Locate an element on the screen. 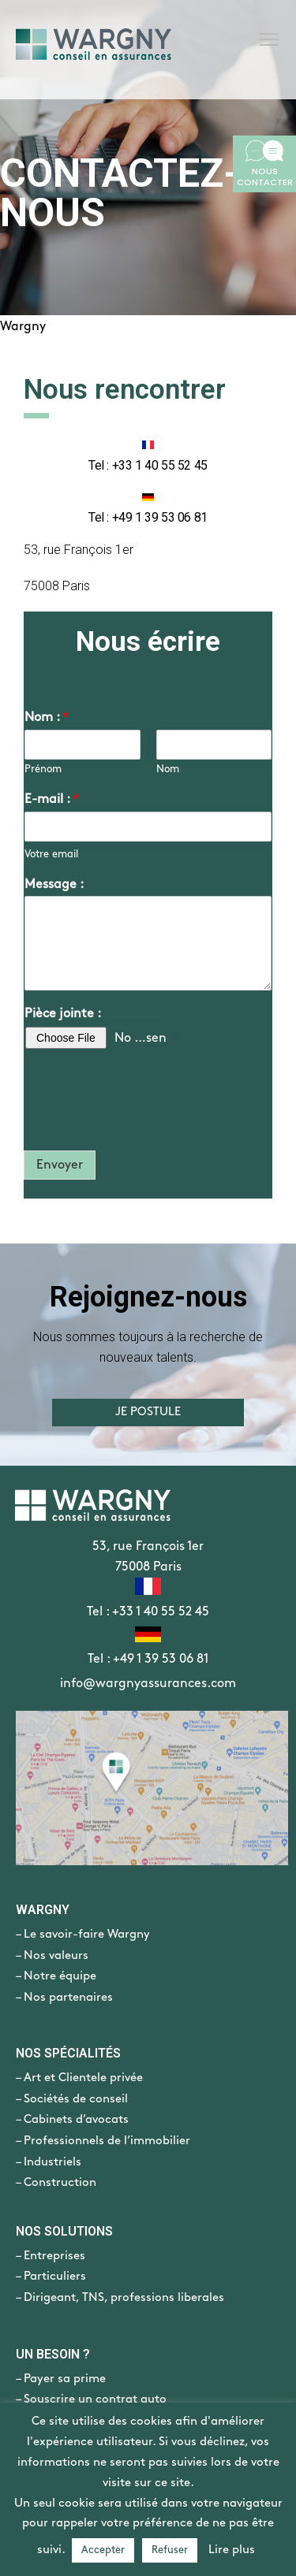  – Nos valeurs is located at coordinates (52, 1955).